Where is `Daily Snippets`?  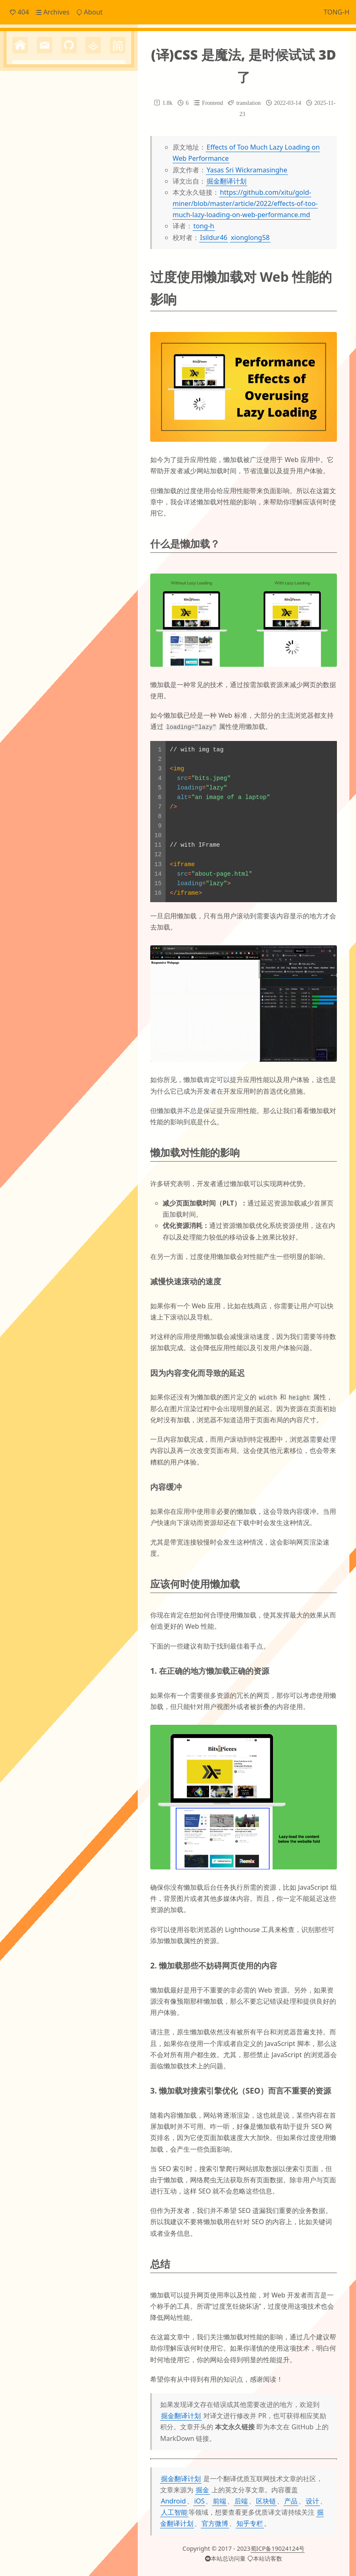 Daily Snippets is located at coordinates (44, 241).